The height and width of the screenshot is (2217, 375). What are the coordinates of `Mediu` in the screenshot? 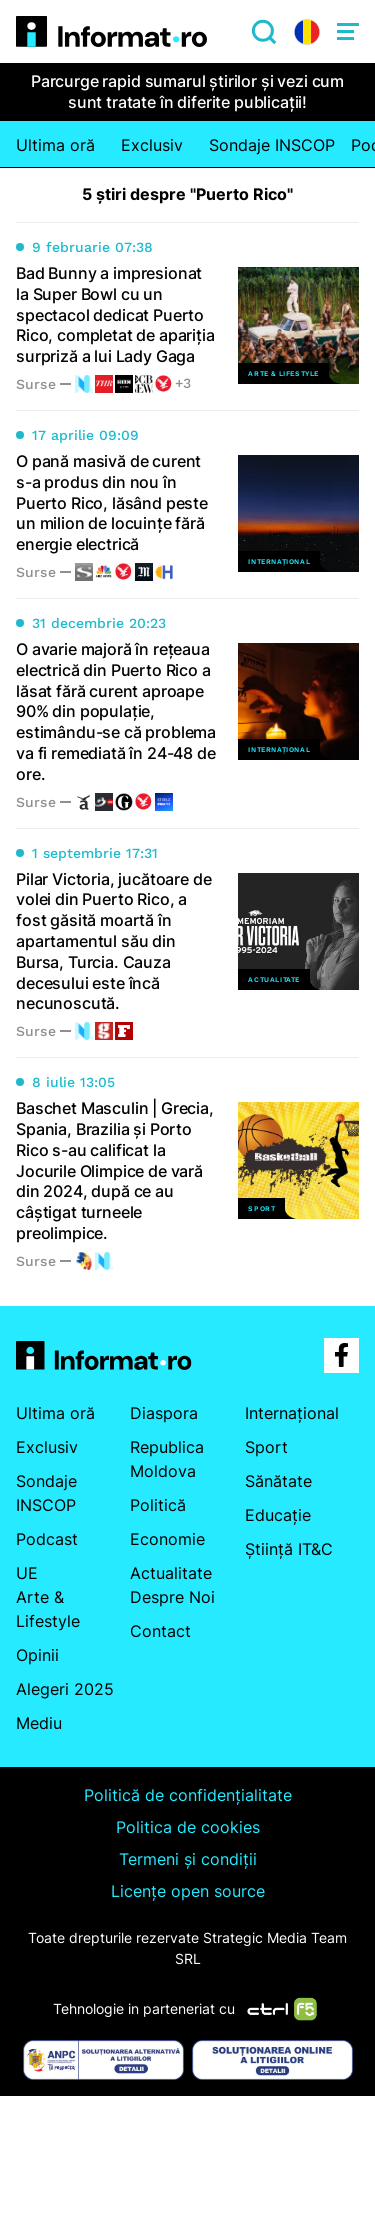 It's located at (39, 1723).